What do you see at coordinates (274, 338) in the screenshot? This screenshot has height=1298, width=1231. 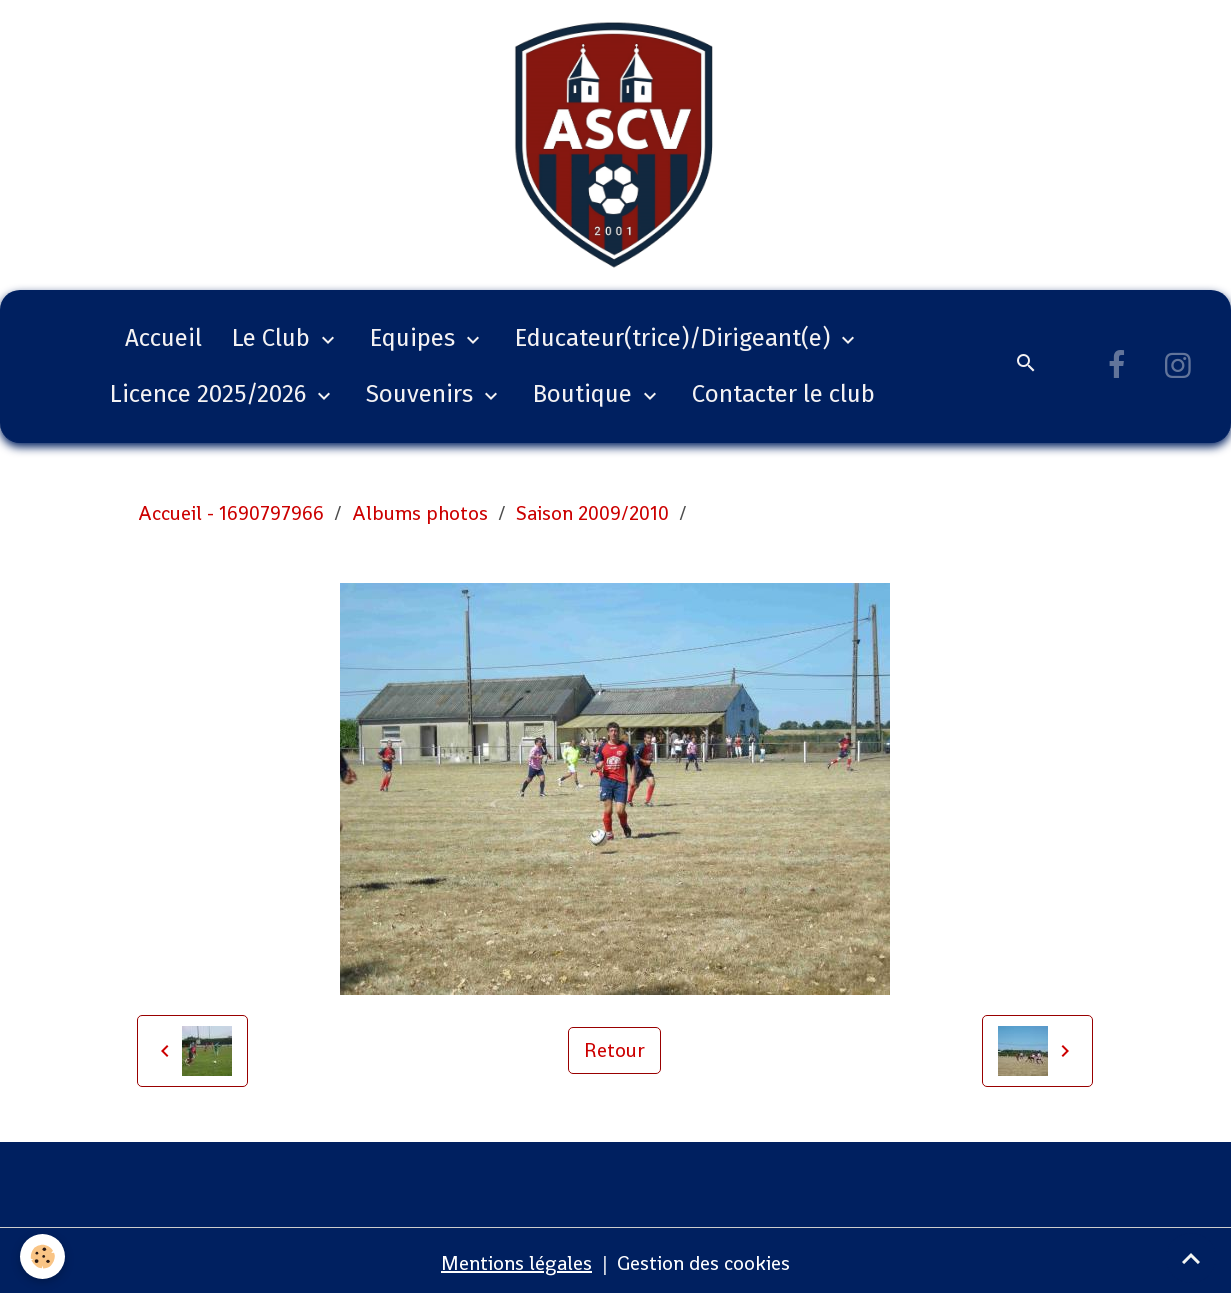 I see `Le Club` at bounding box center [274, 338].